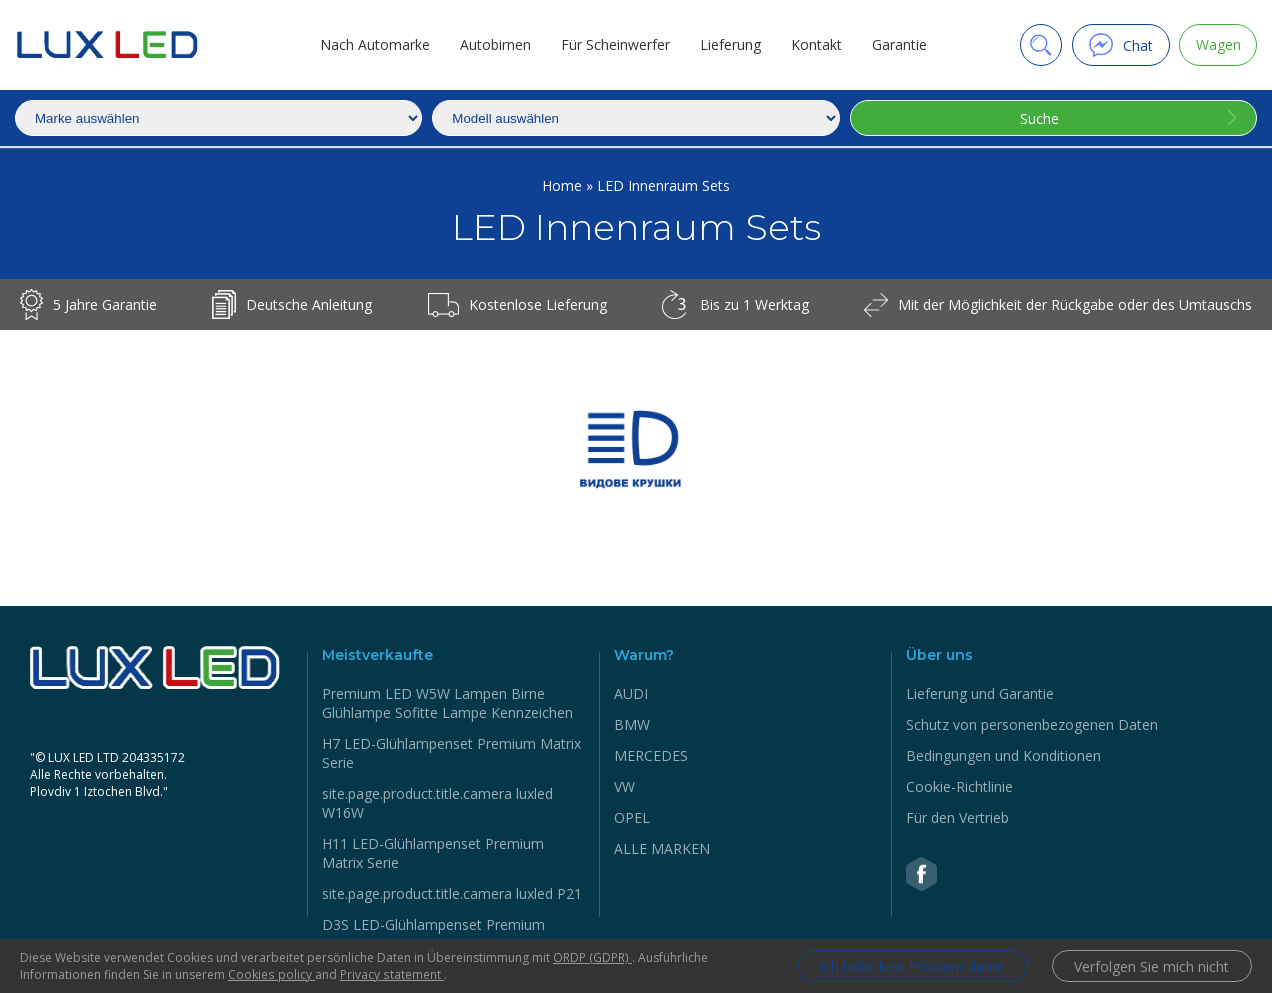  What do you see at coordinates (1032, 724) in the screenshot?
I see `Schutz von personenbezogenen Daten` at bounding box center [1032, 724].